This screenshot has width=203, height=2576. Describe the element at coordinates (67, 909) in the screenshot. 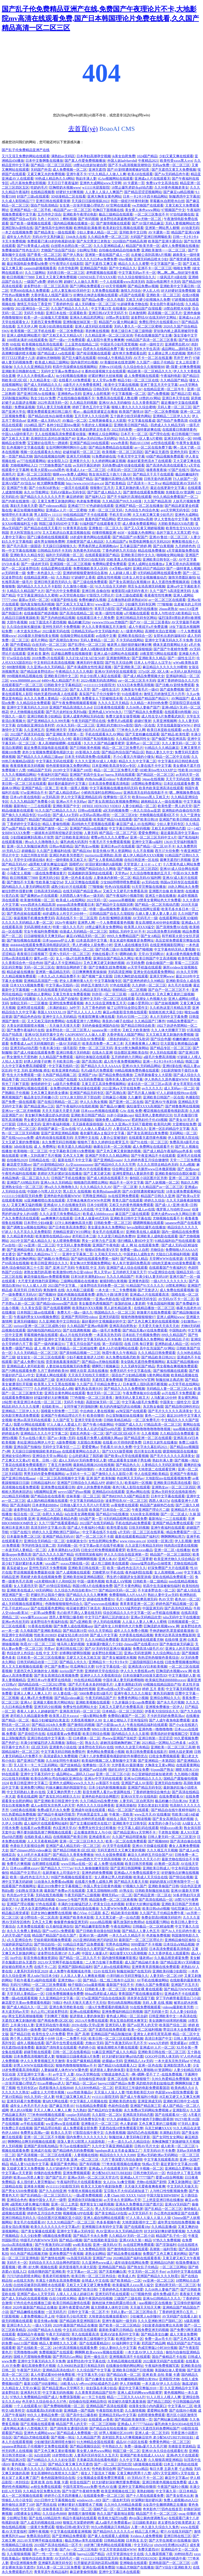

I see `欧美日韩视频在线播放一区` at that location.